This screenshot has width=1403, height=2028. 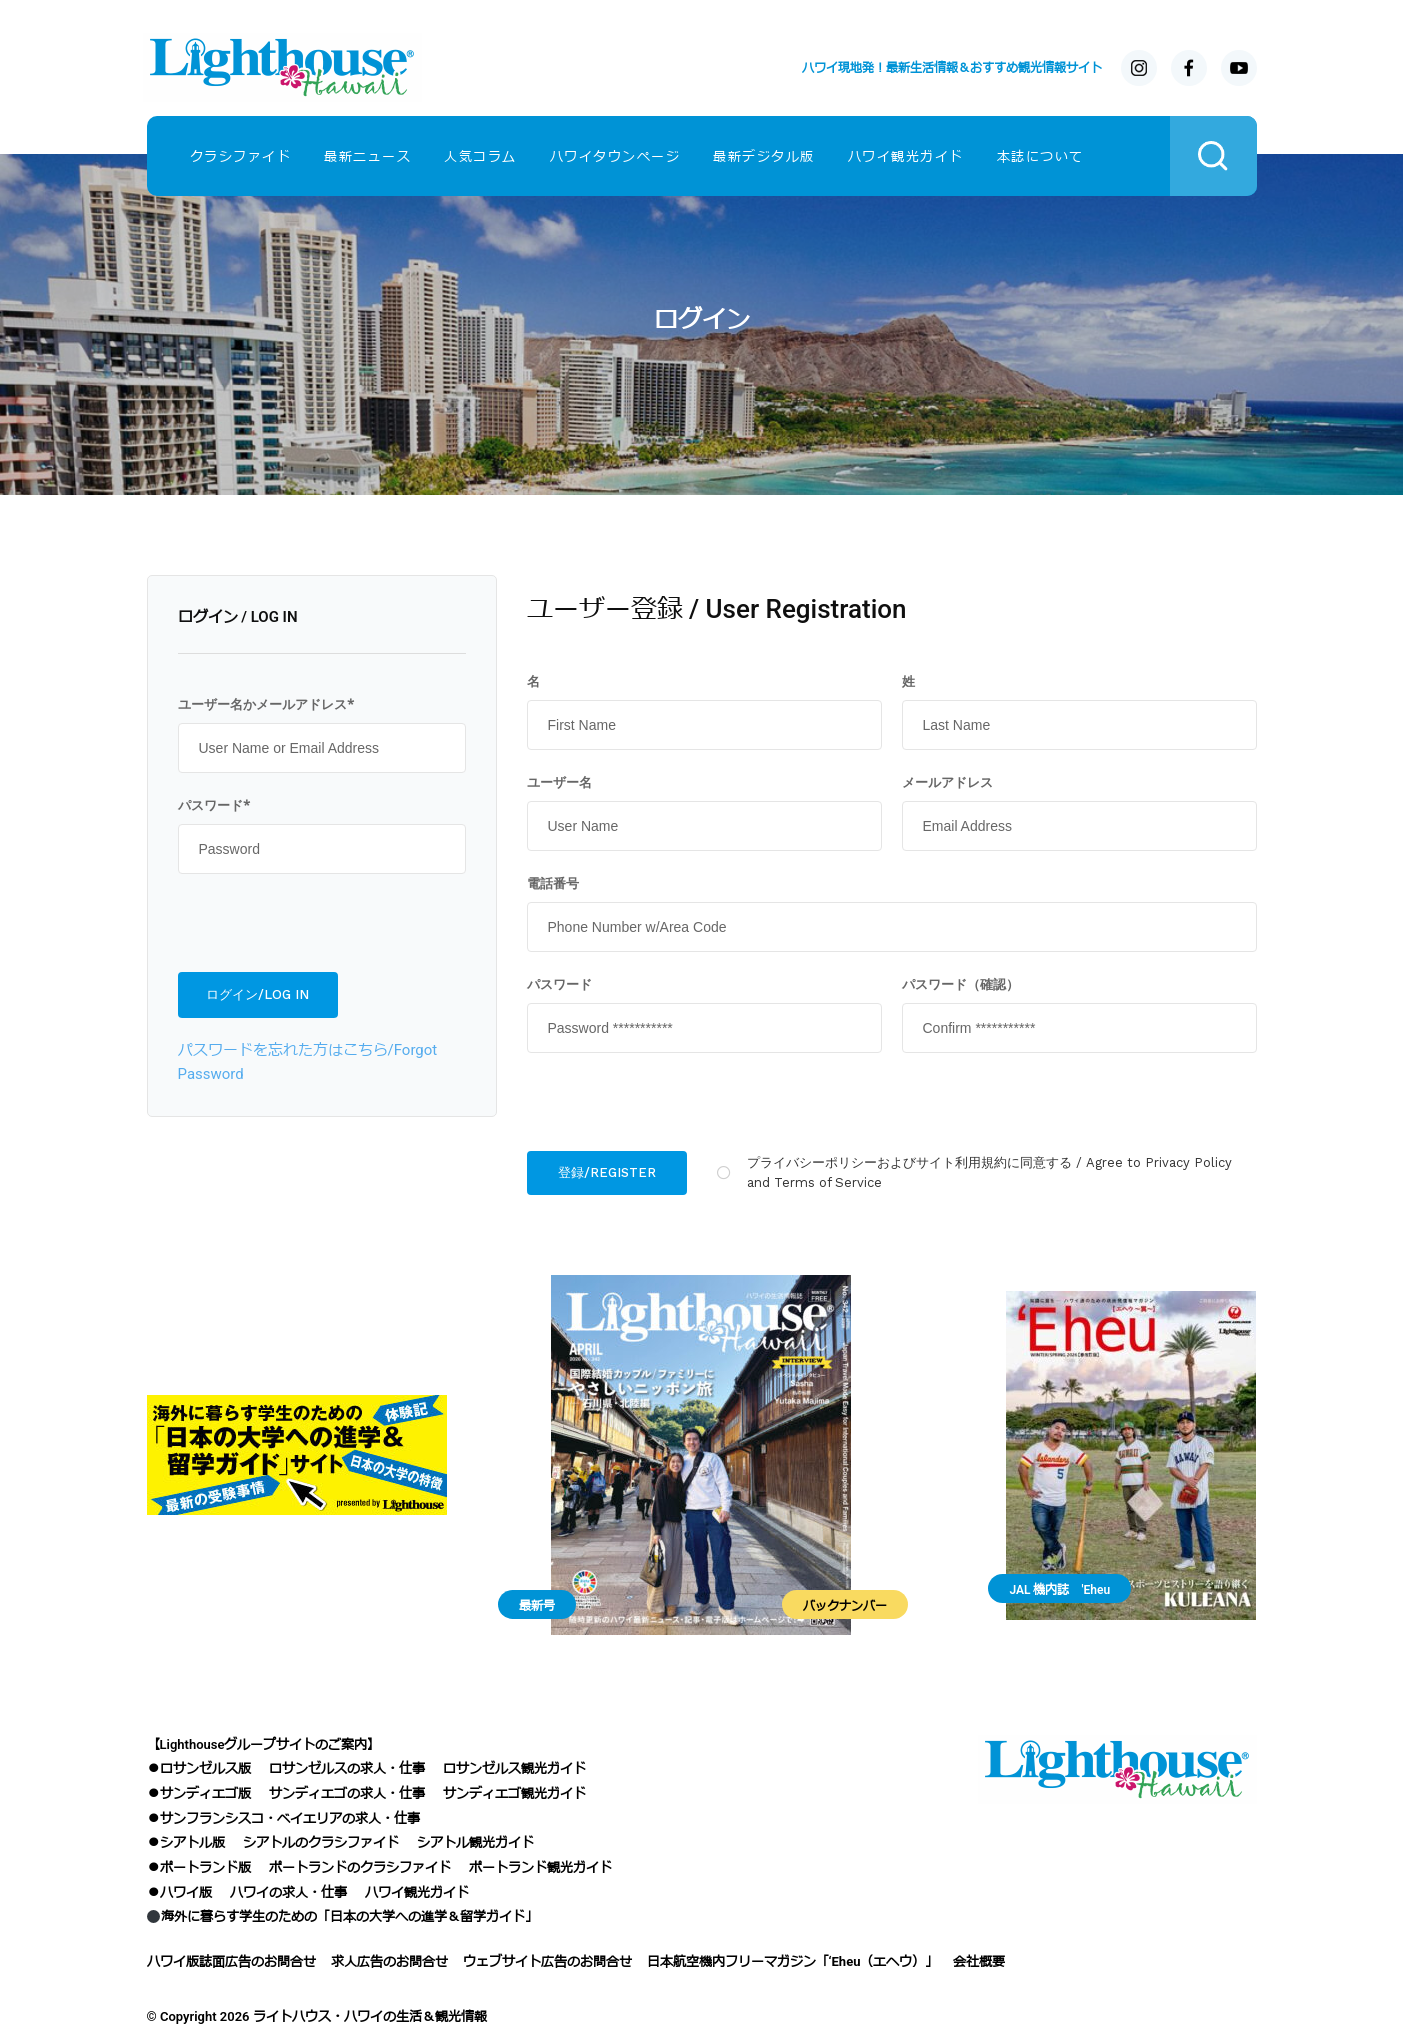 What do you see at coordinates (480, 156) in the screenshot?
I see `人気コラム` at bounding box center [480, 156].